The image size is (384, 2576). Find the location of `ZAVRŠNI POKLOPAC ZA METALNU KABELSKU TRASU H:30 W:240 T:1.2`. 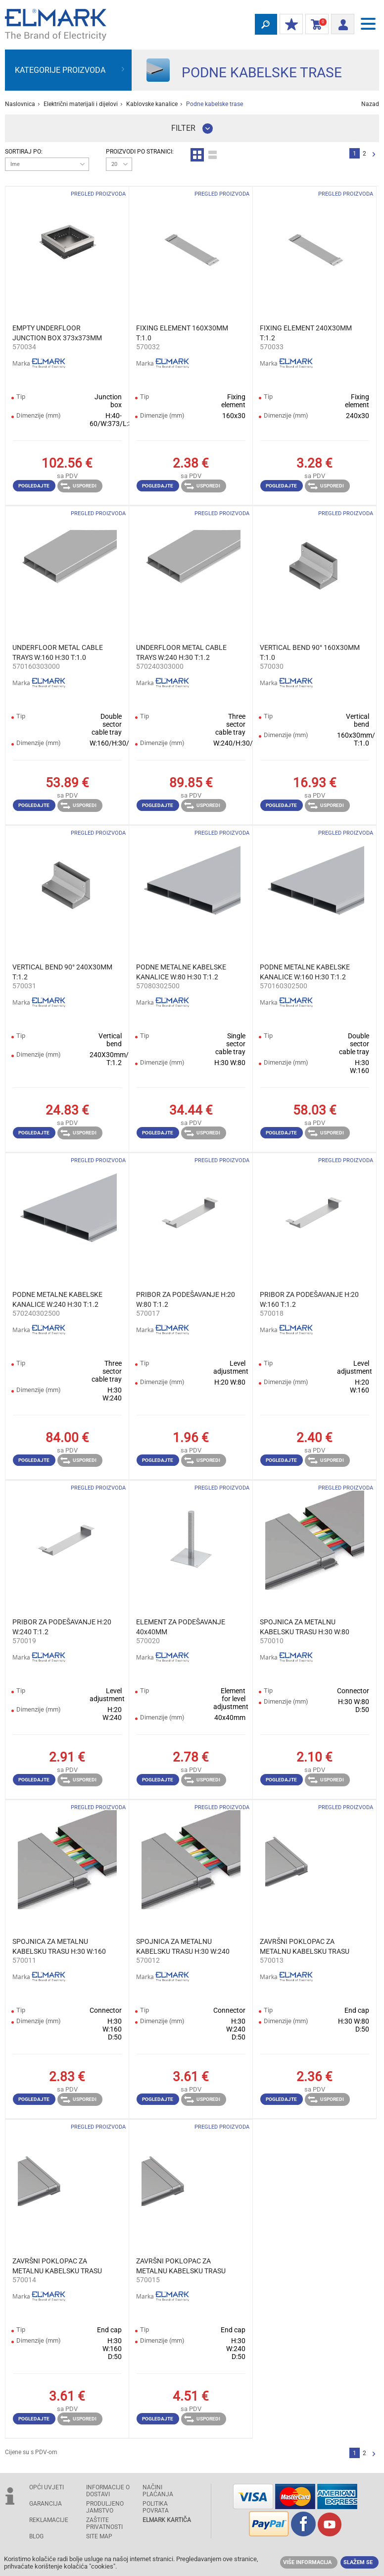

ZAVRŠNI POKLOPAC ZA METALNU KABELSKU TRASU H:30 W:240 T:1.2 is located at coordinates (181, 2266).